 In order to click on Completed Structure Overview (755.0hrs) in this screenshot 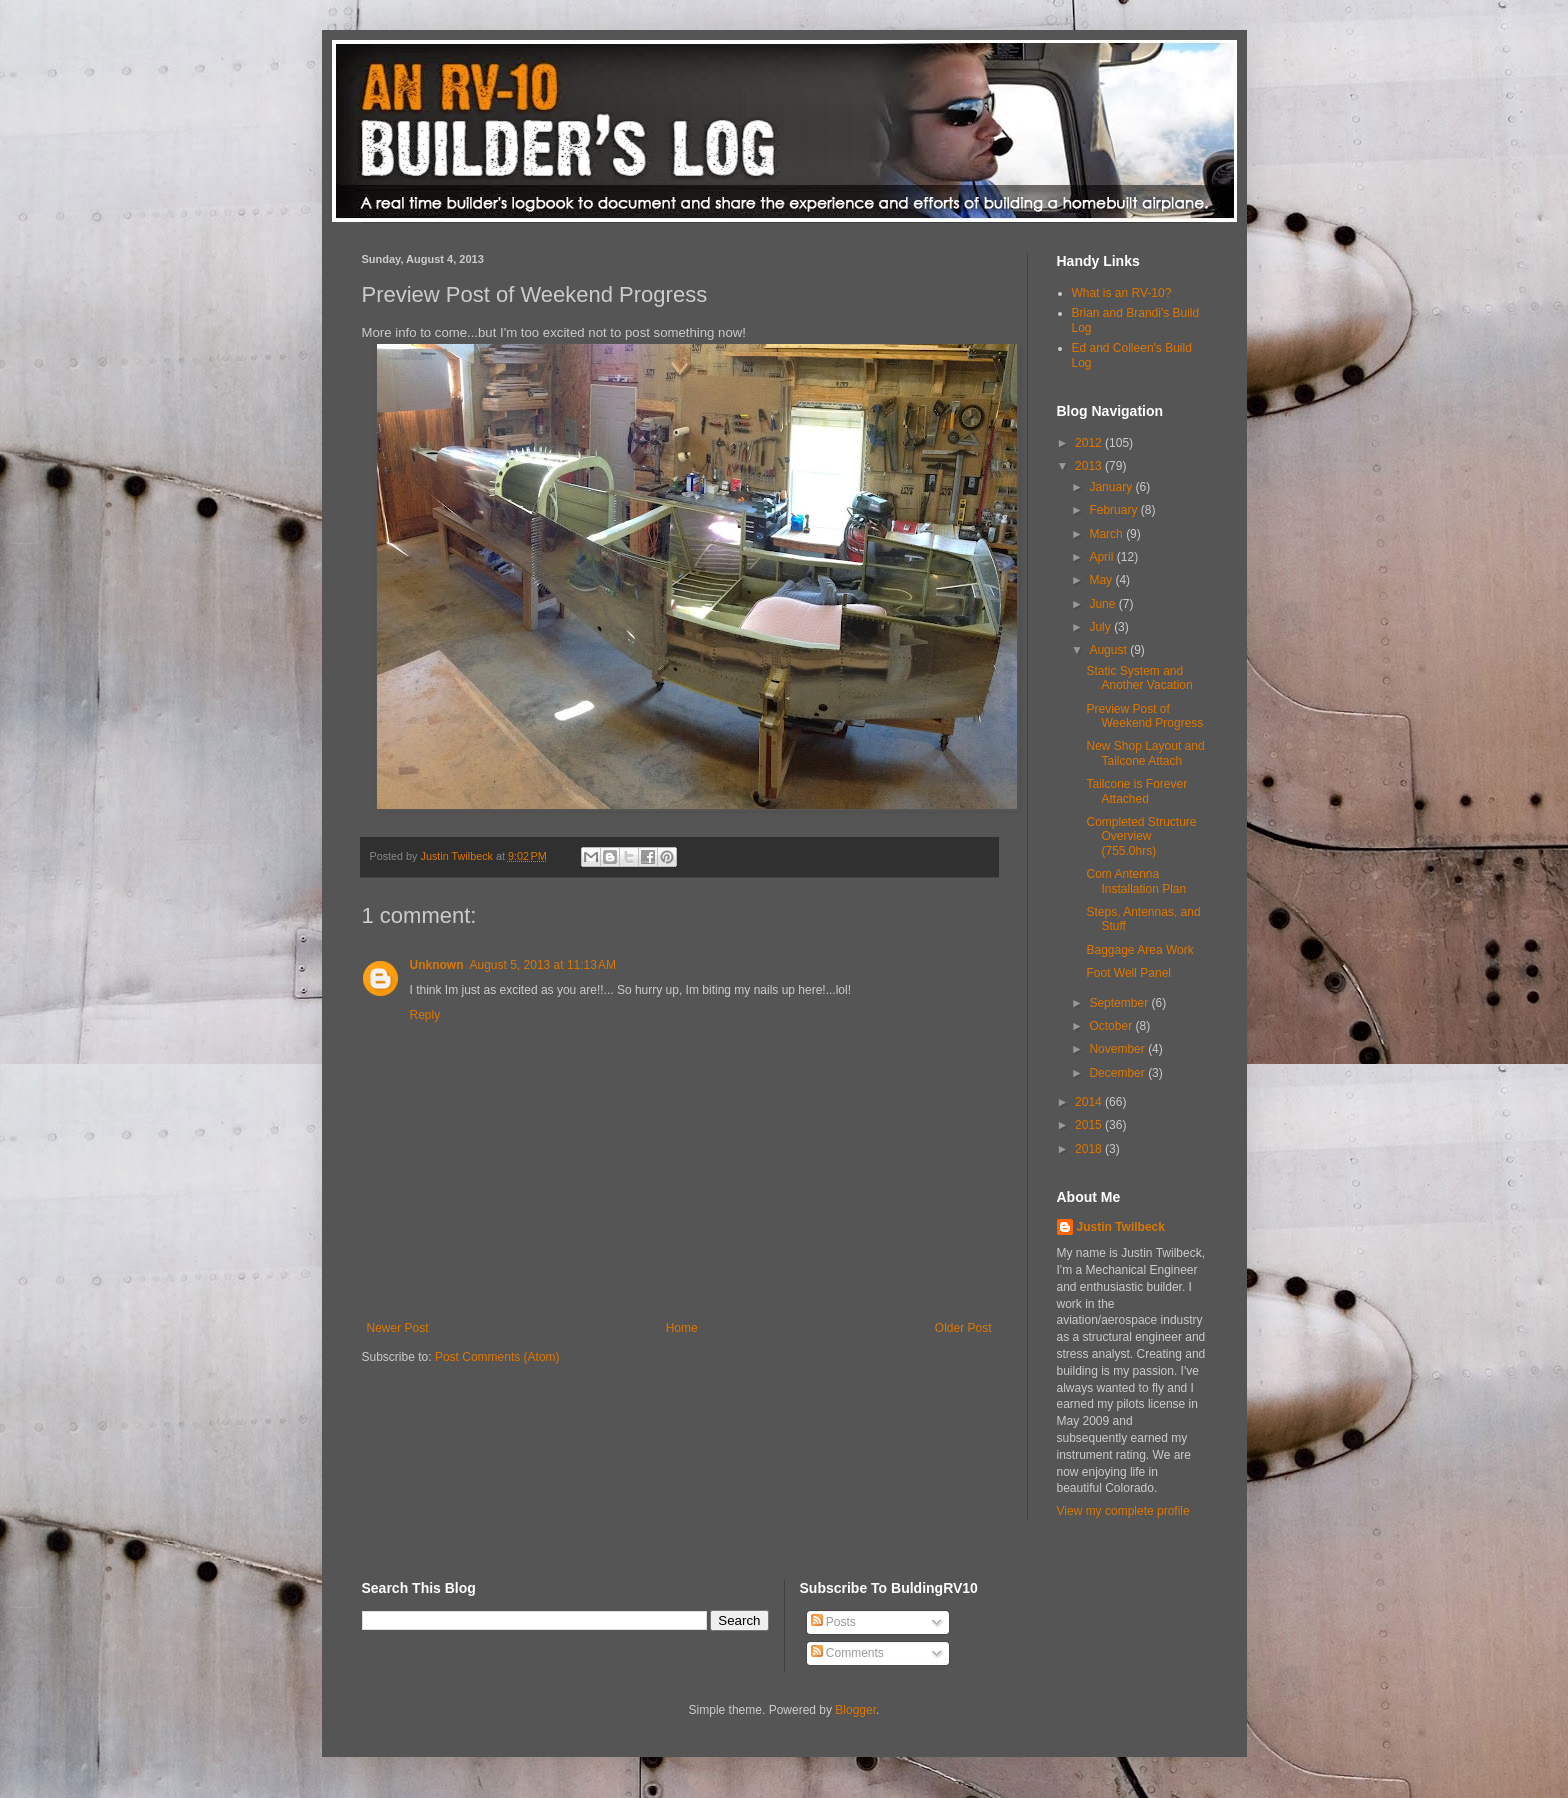, I will do `click(1141, 836)`.